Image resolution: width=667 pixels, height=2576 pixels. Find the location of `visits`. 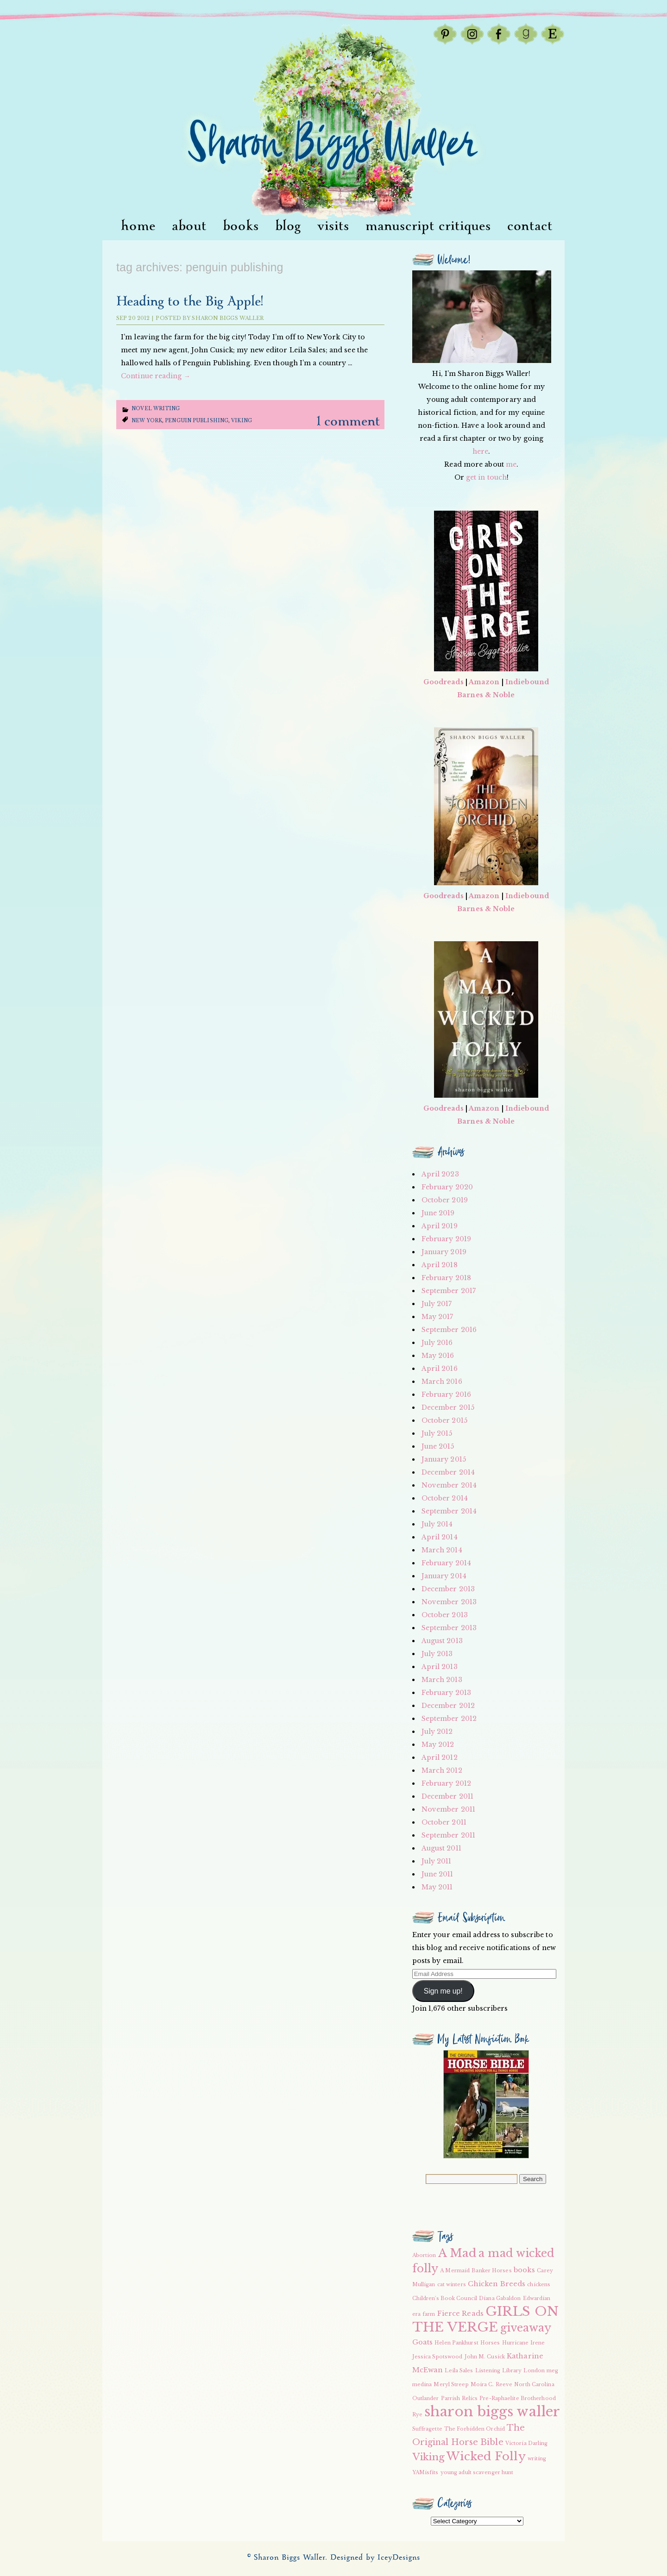

visits is located at coordinates (333, 226).